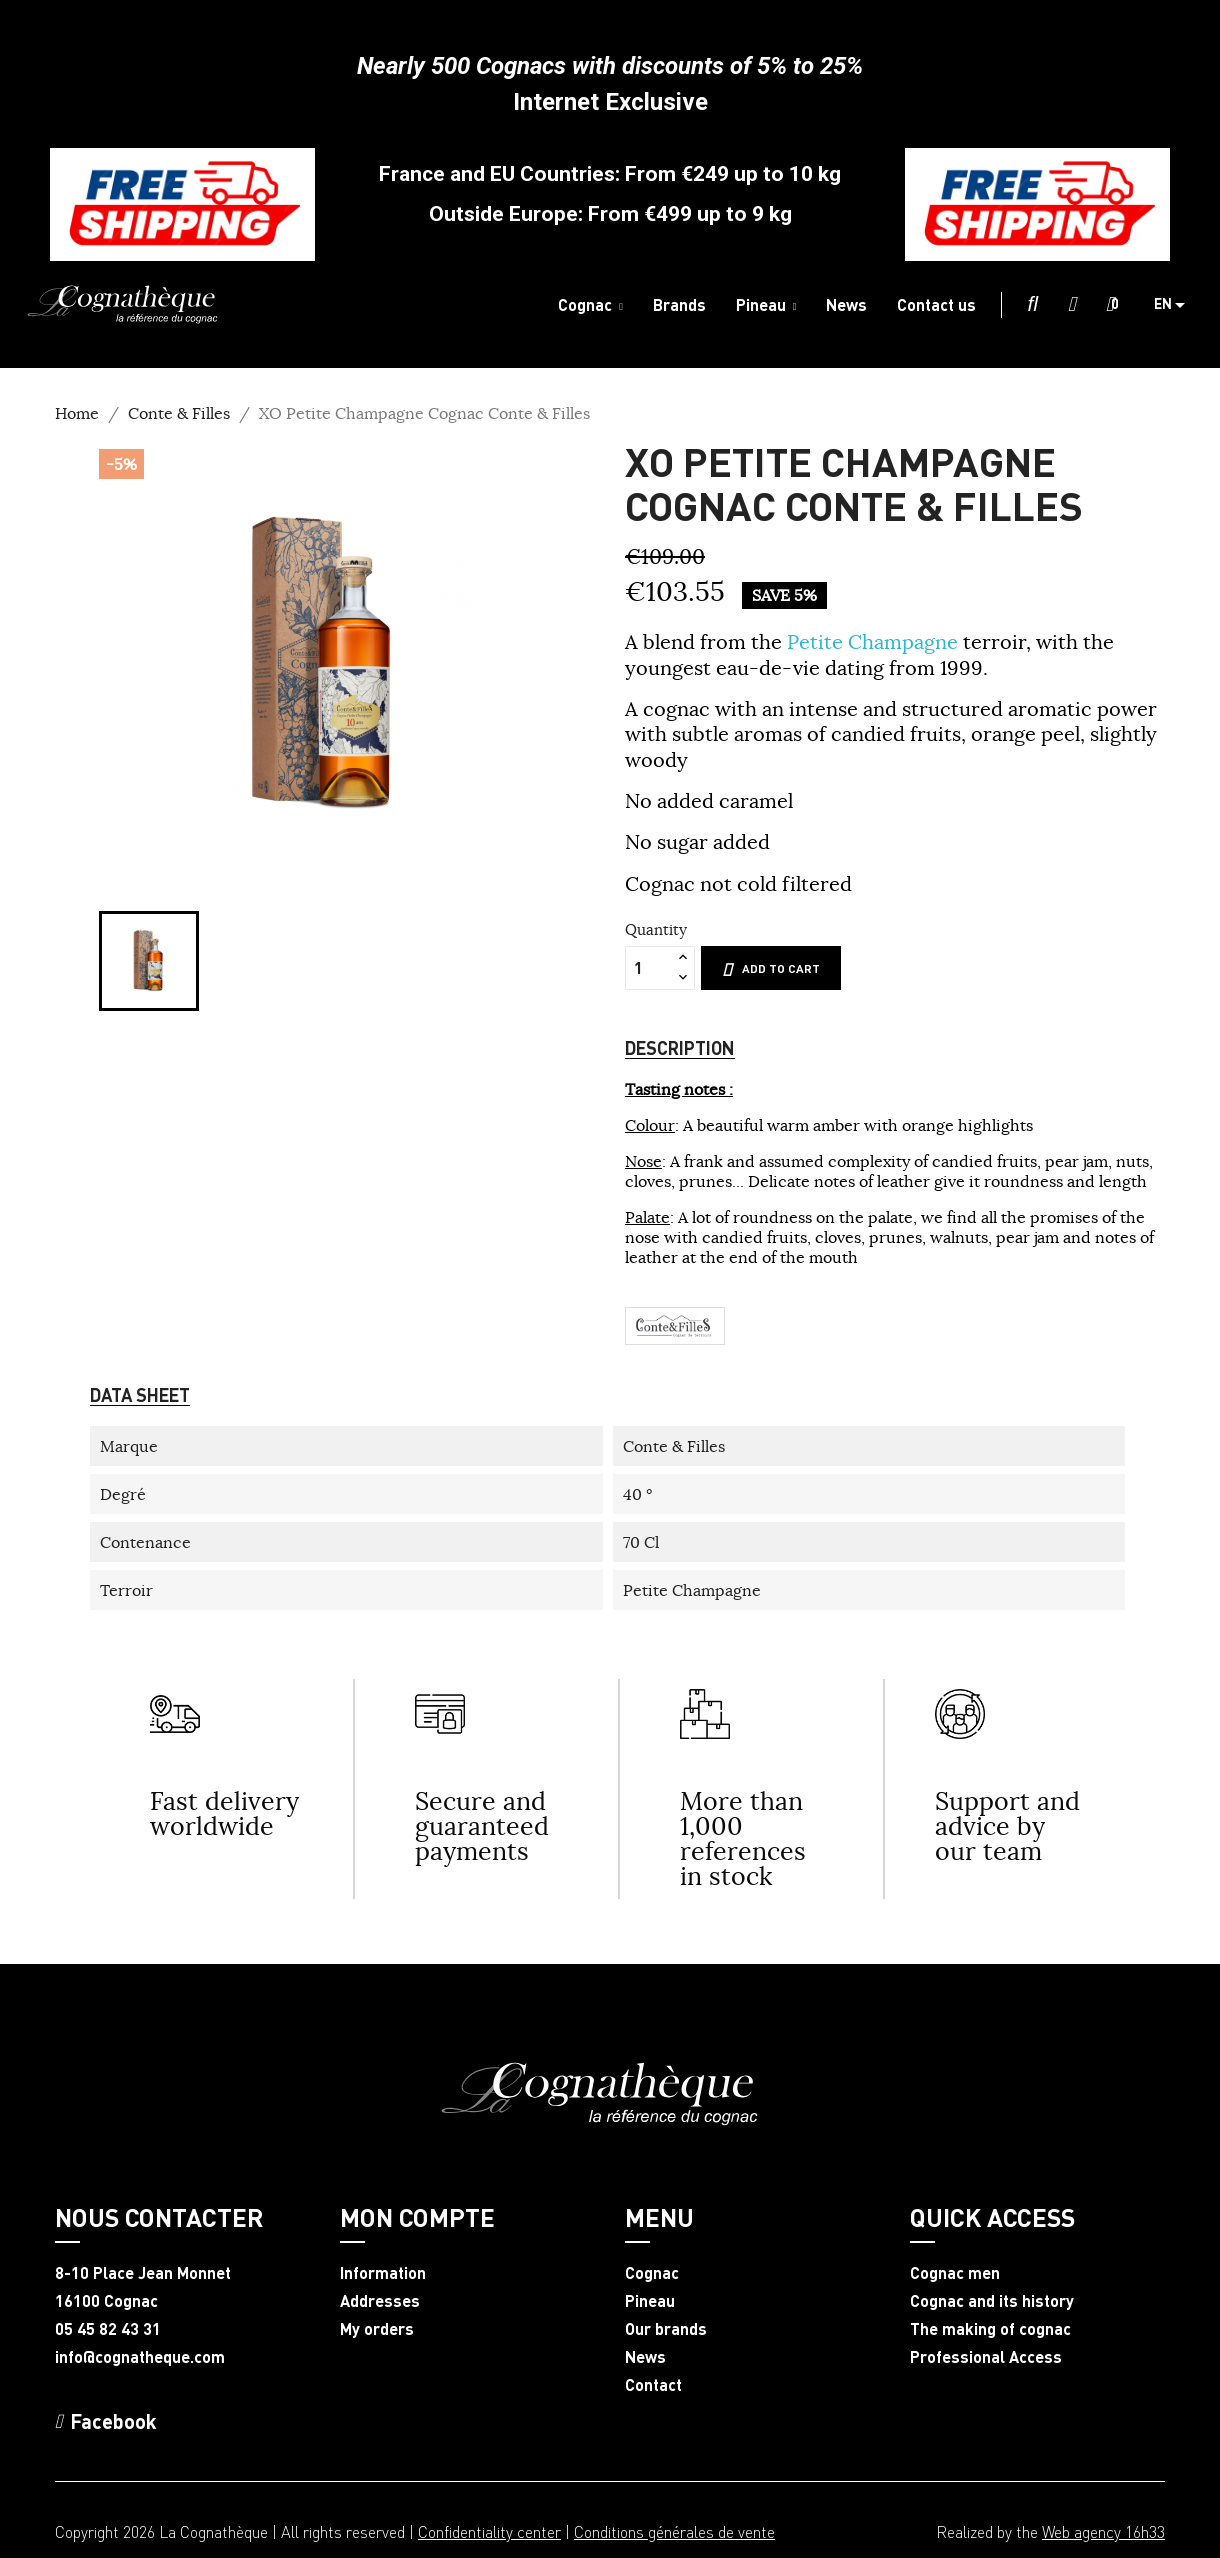 Image resolution: width=1220 pixels, height=2558 pixels. I want to click on Cognac, so click(652, 2273).